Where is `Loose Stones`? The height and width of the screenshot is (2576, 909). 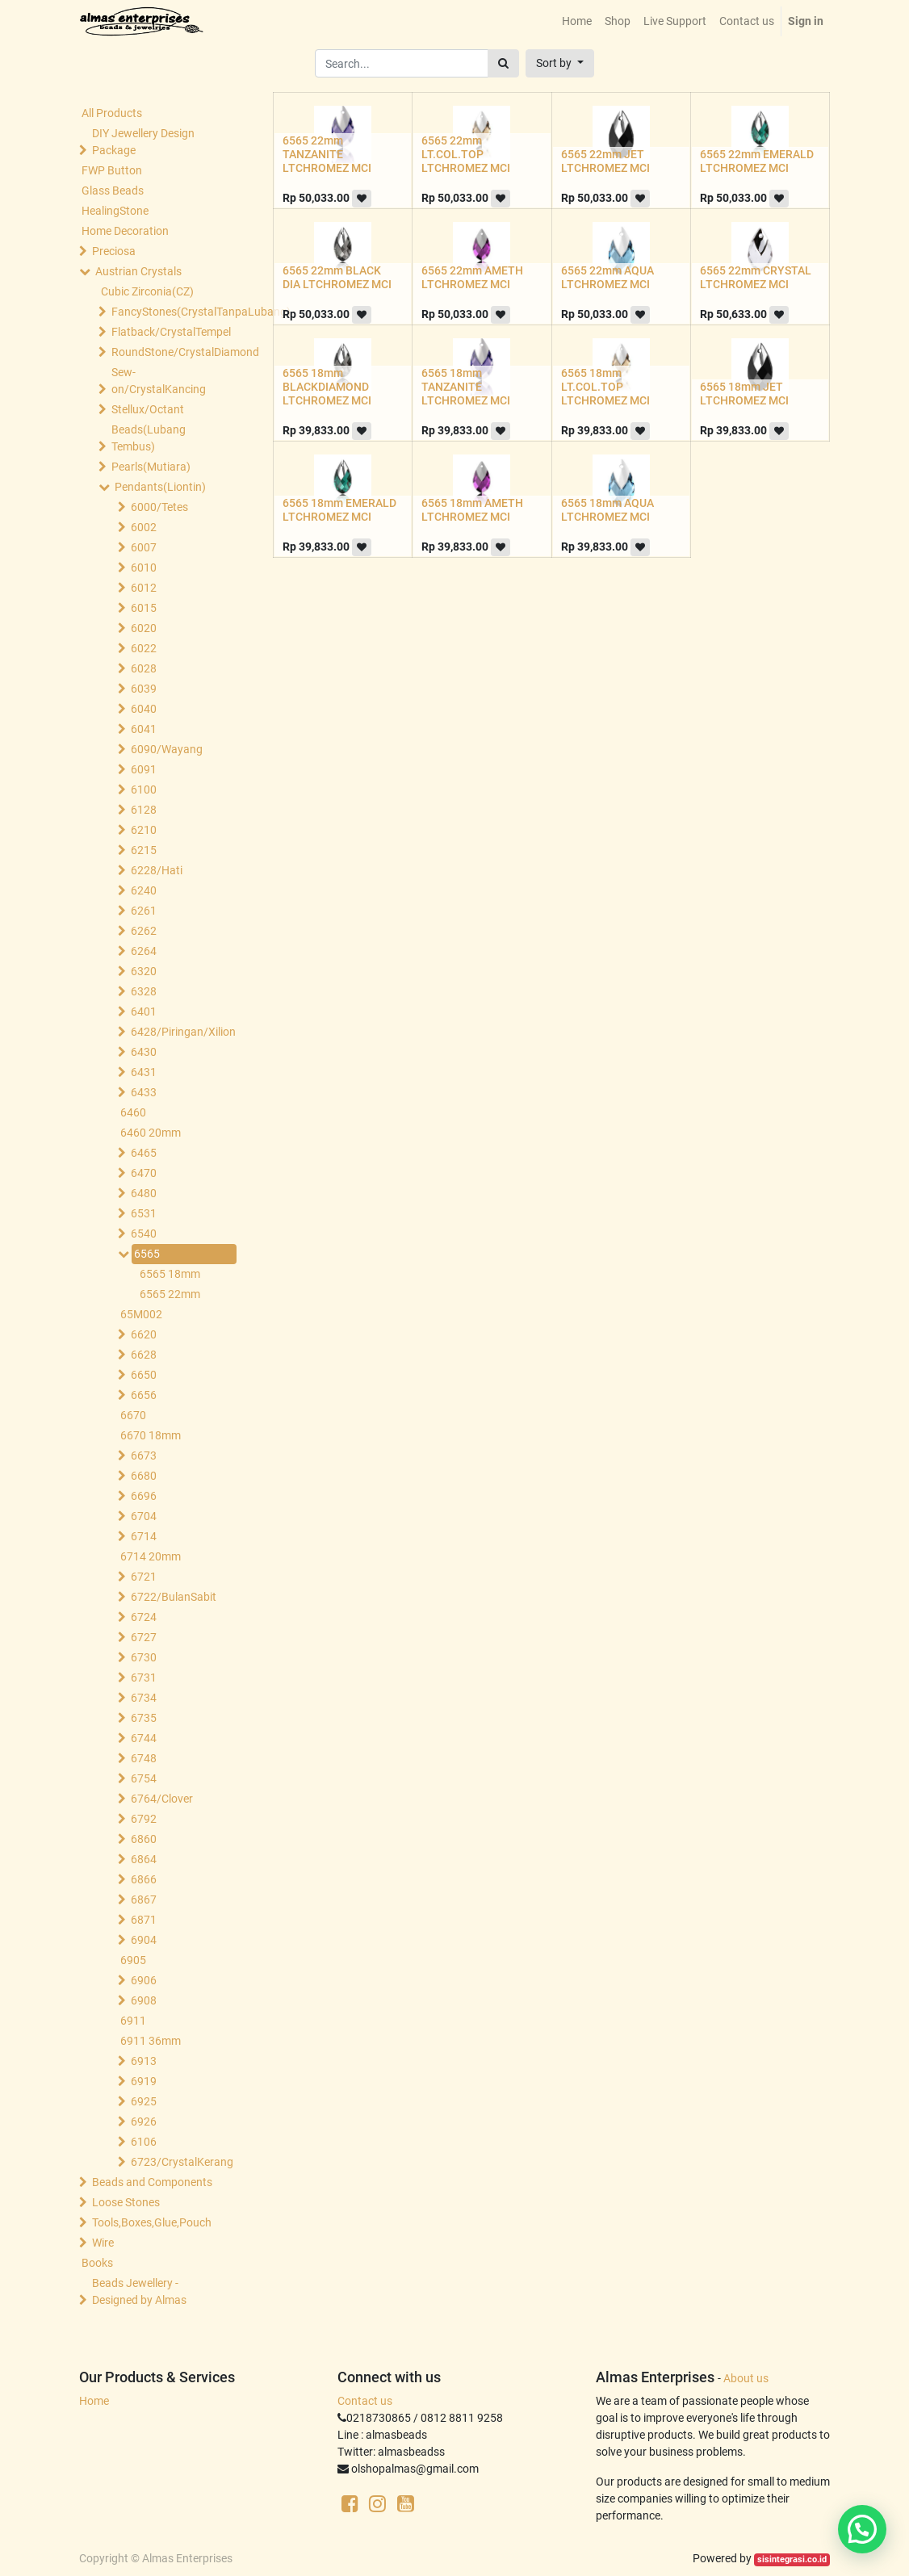 Loose Stones is located at coordinates (126, 2202).